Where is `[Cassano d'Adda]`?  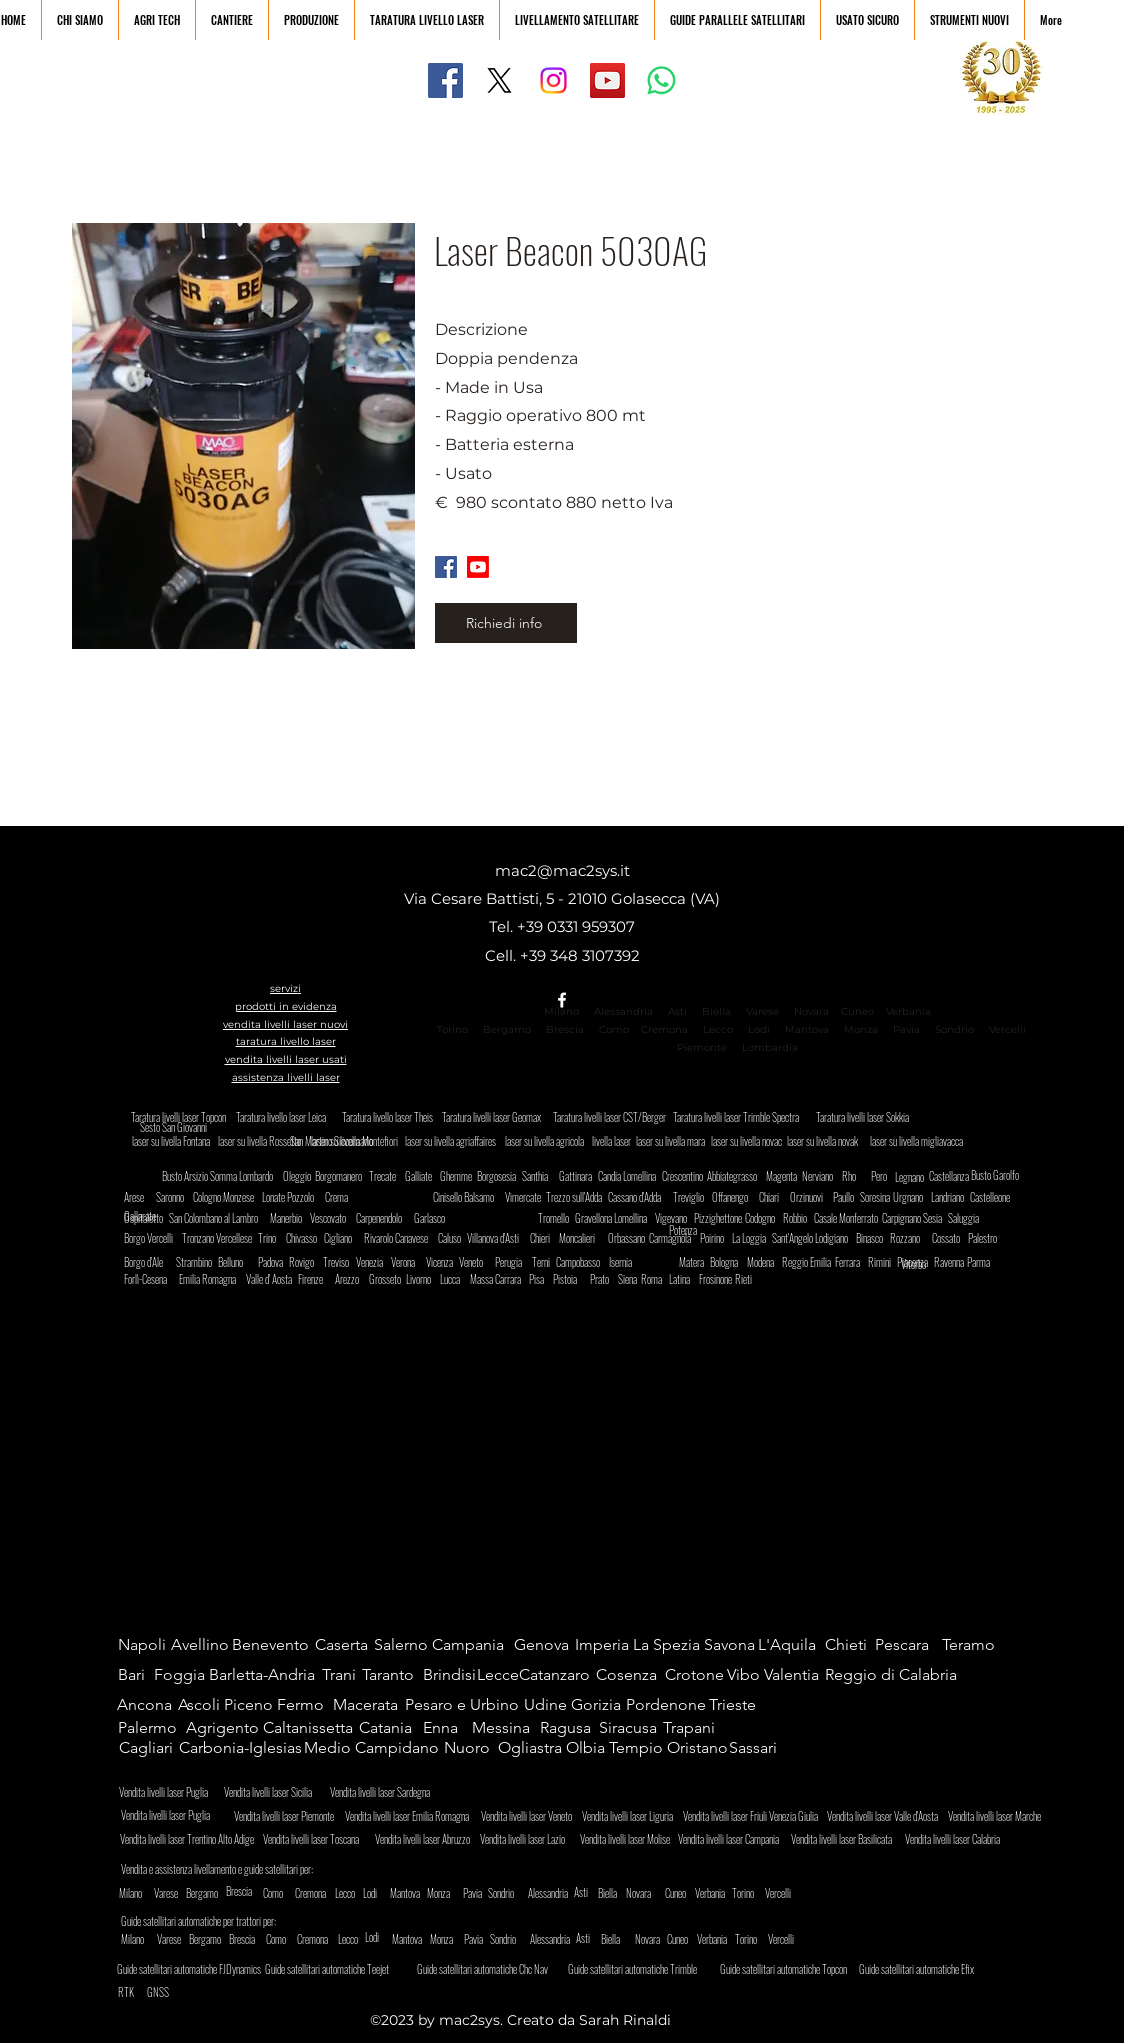 [Cassano d'Adda] is located at coordinates (641, 1197).